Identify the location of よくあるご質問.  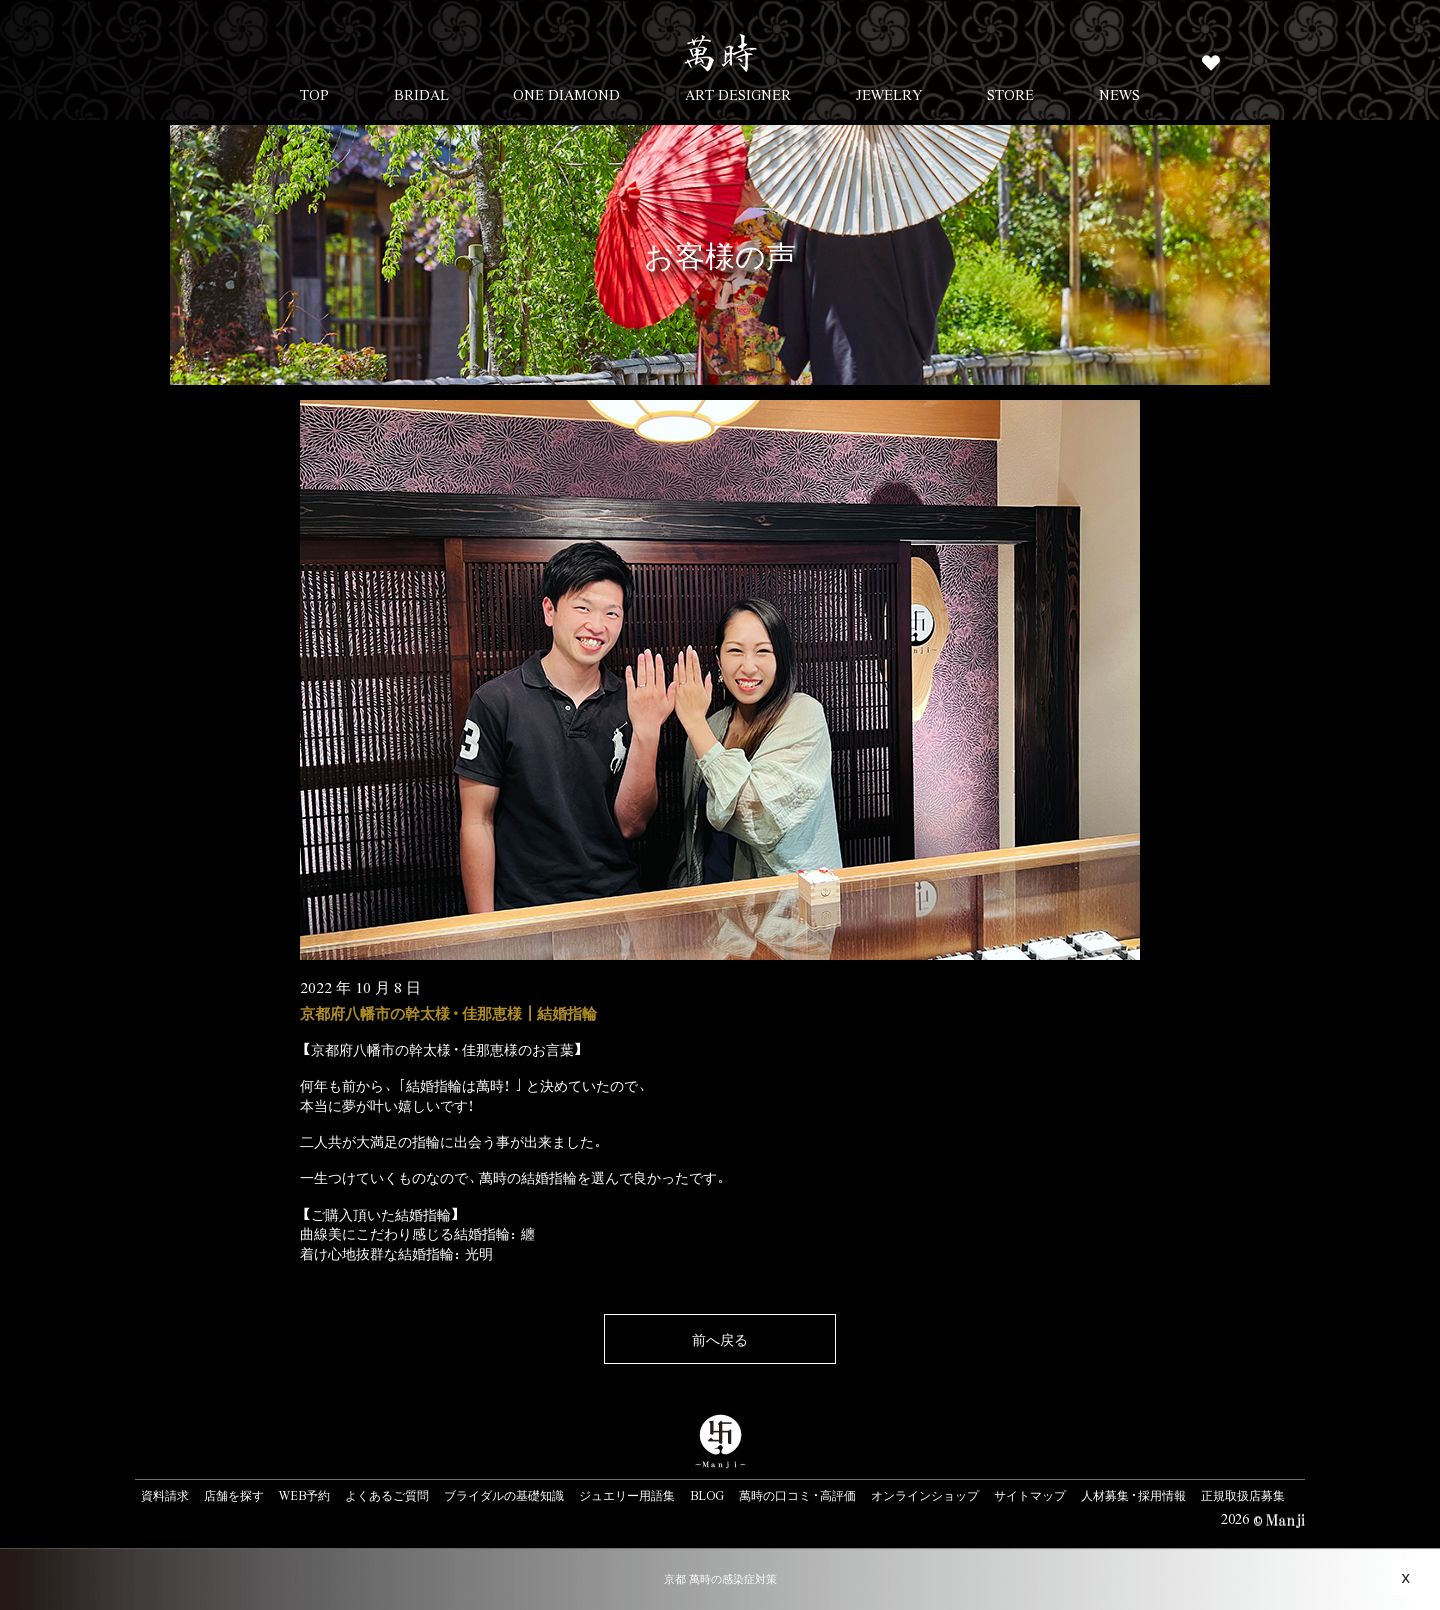
(387, 1495).